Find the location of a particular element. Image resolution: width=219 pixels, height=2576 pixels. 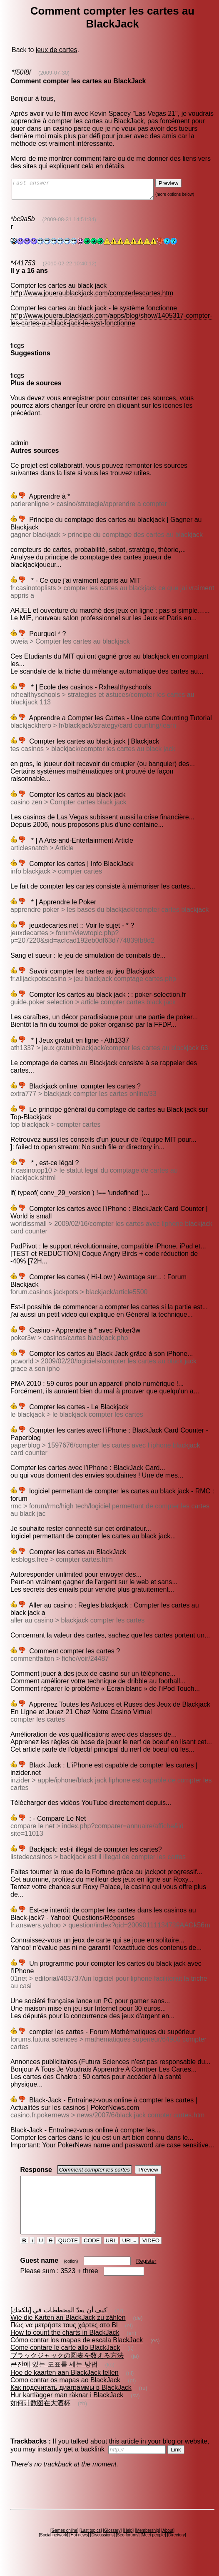

ブラックジャックの図表を数える方法 is located at coordinates (67, 2370).